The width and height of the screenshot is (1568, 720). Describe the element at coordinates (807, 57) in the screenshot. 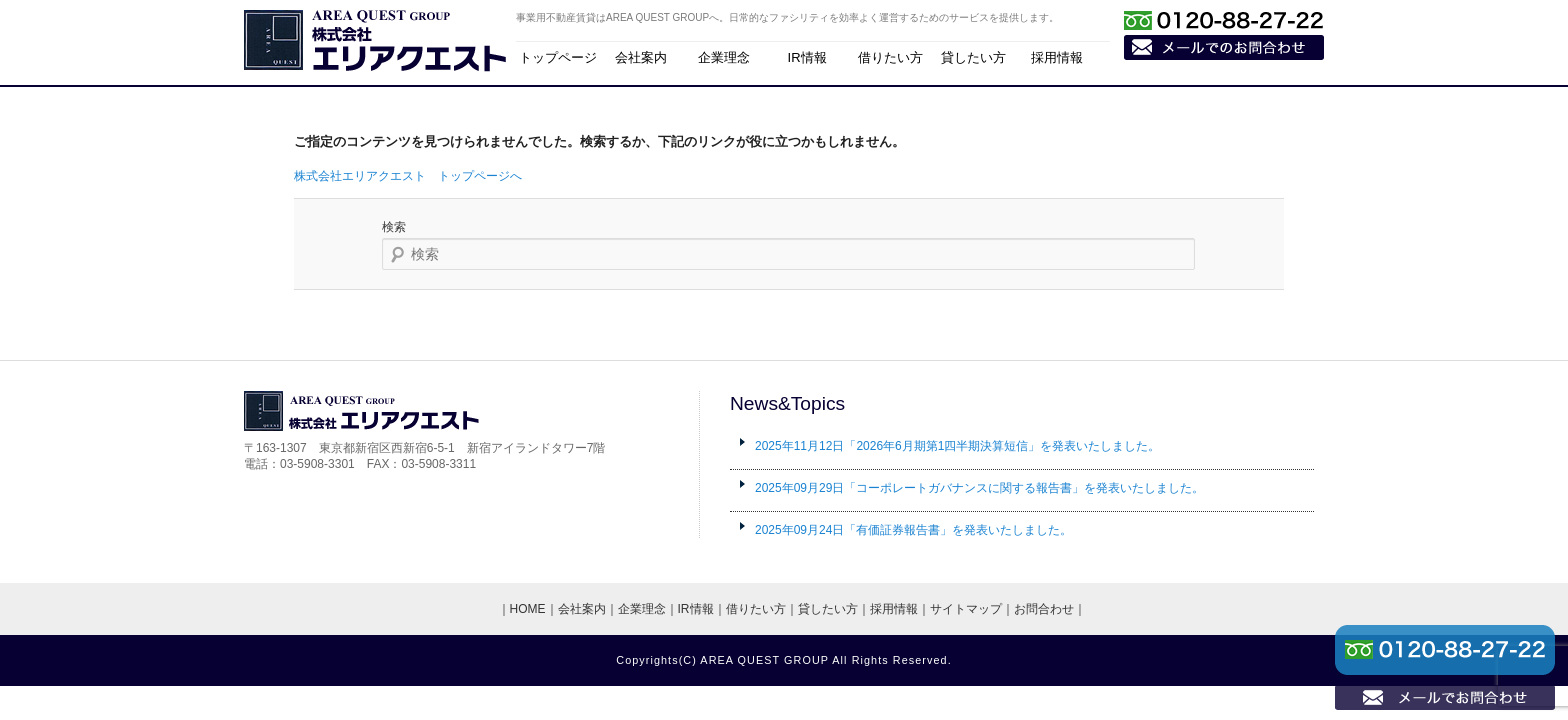

I see `IR情報` at that location.